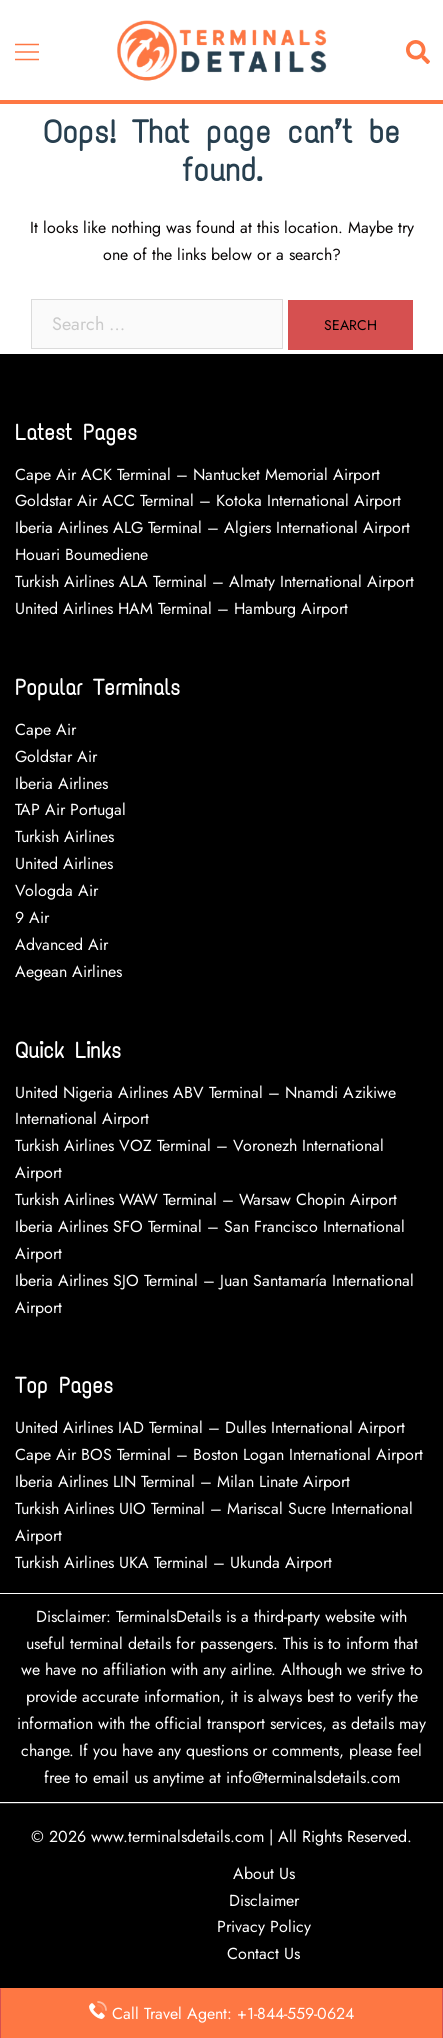  Describe the element at coordinates (56, 890) in the screenshot. I see `Vologda Air` at that location.